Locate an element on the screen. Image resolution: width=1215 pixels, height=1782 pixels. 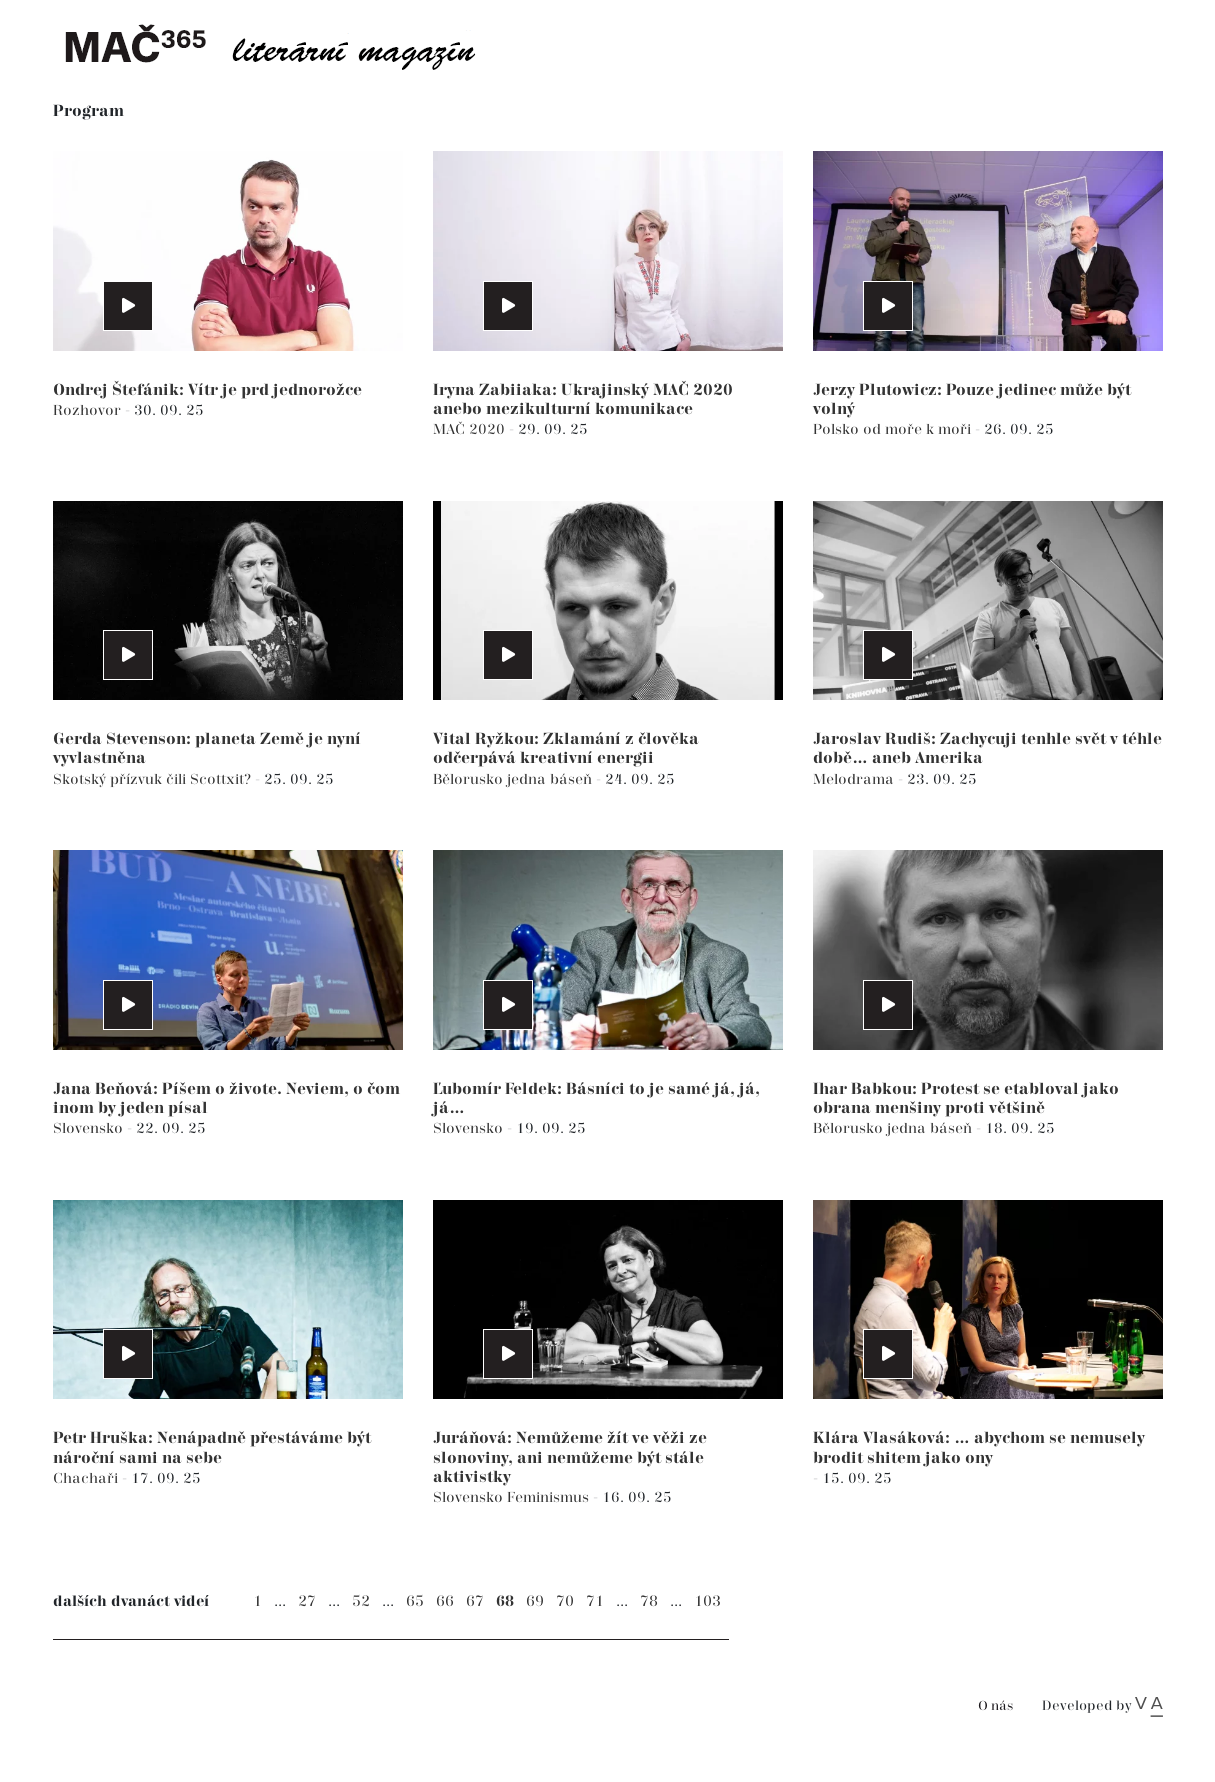
MAČ 2020 is located at coordinates (471, 429).